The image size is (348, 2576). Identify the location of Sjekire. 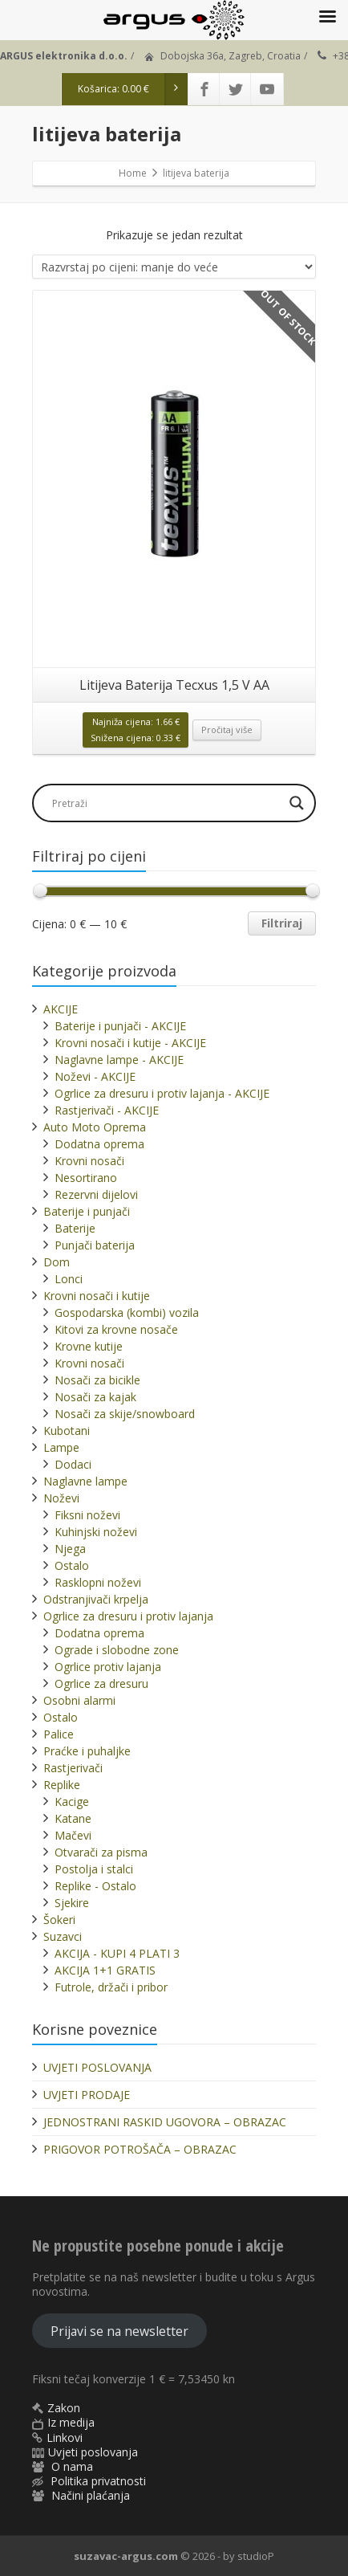
(72, 1902).